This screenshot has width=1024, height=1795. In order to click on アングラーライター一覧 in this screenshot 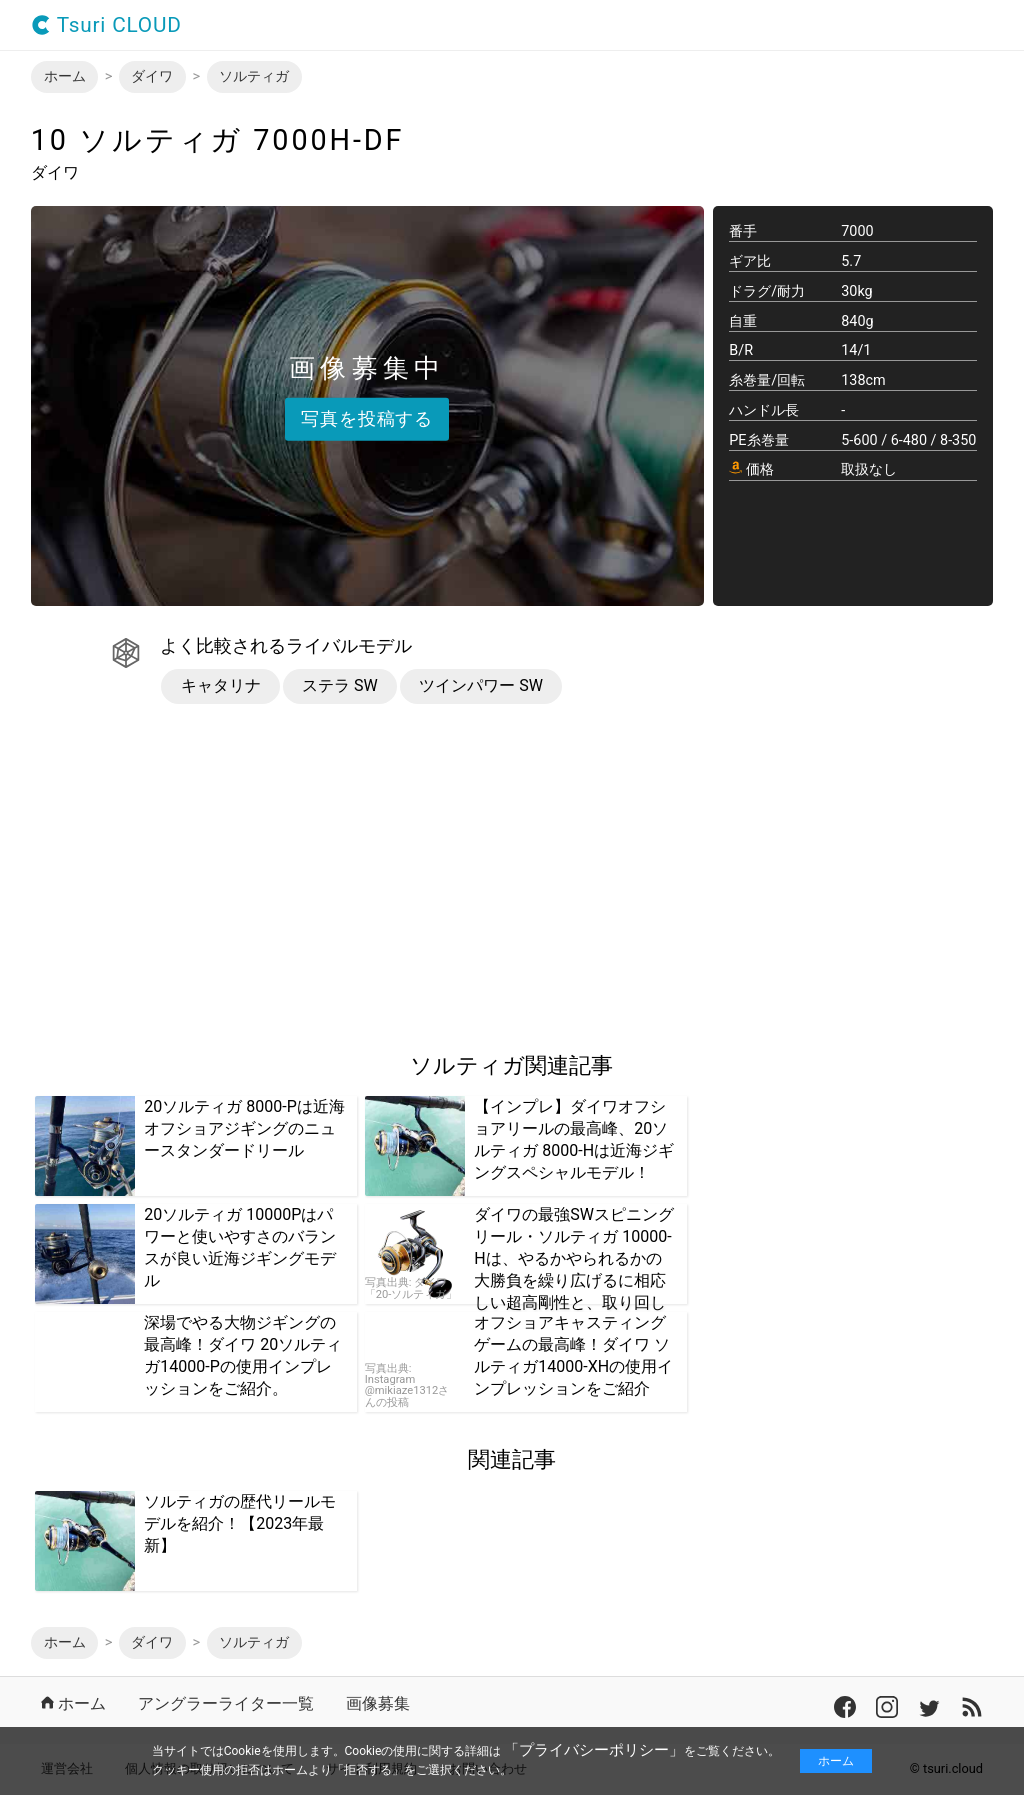, I will do `click(226, 1704)`.